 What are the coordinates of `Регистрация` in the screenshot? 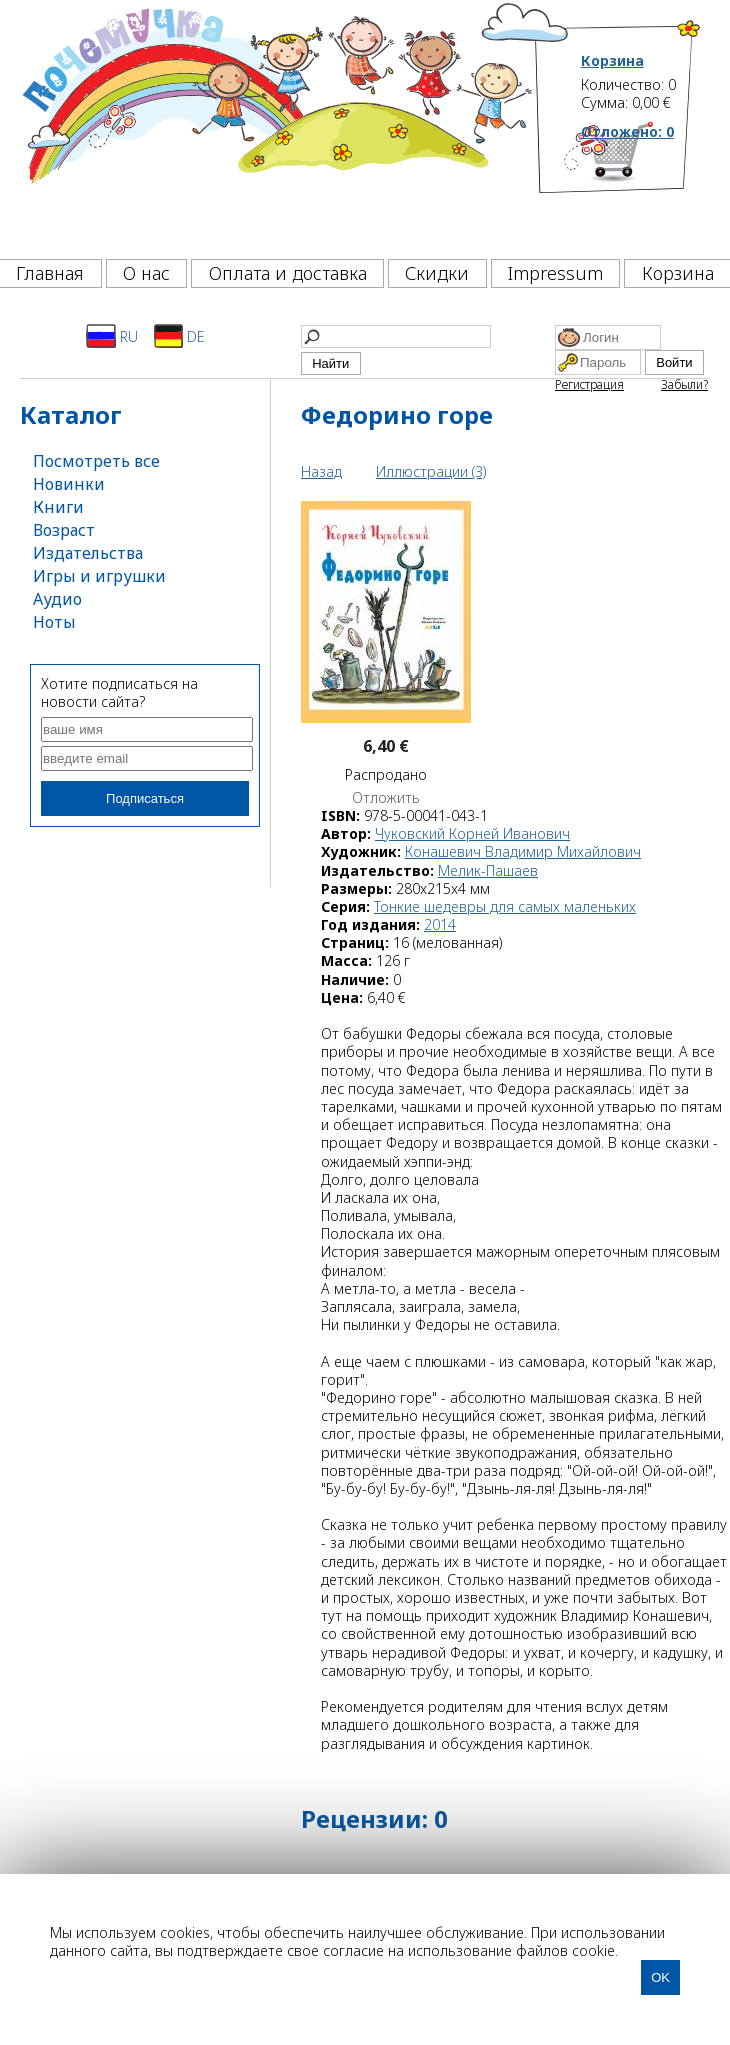 It's located at (589, 384).